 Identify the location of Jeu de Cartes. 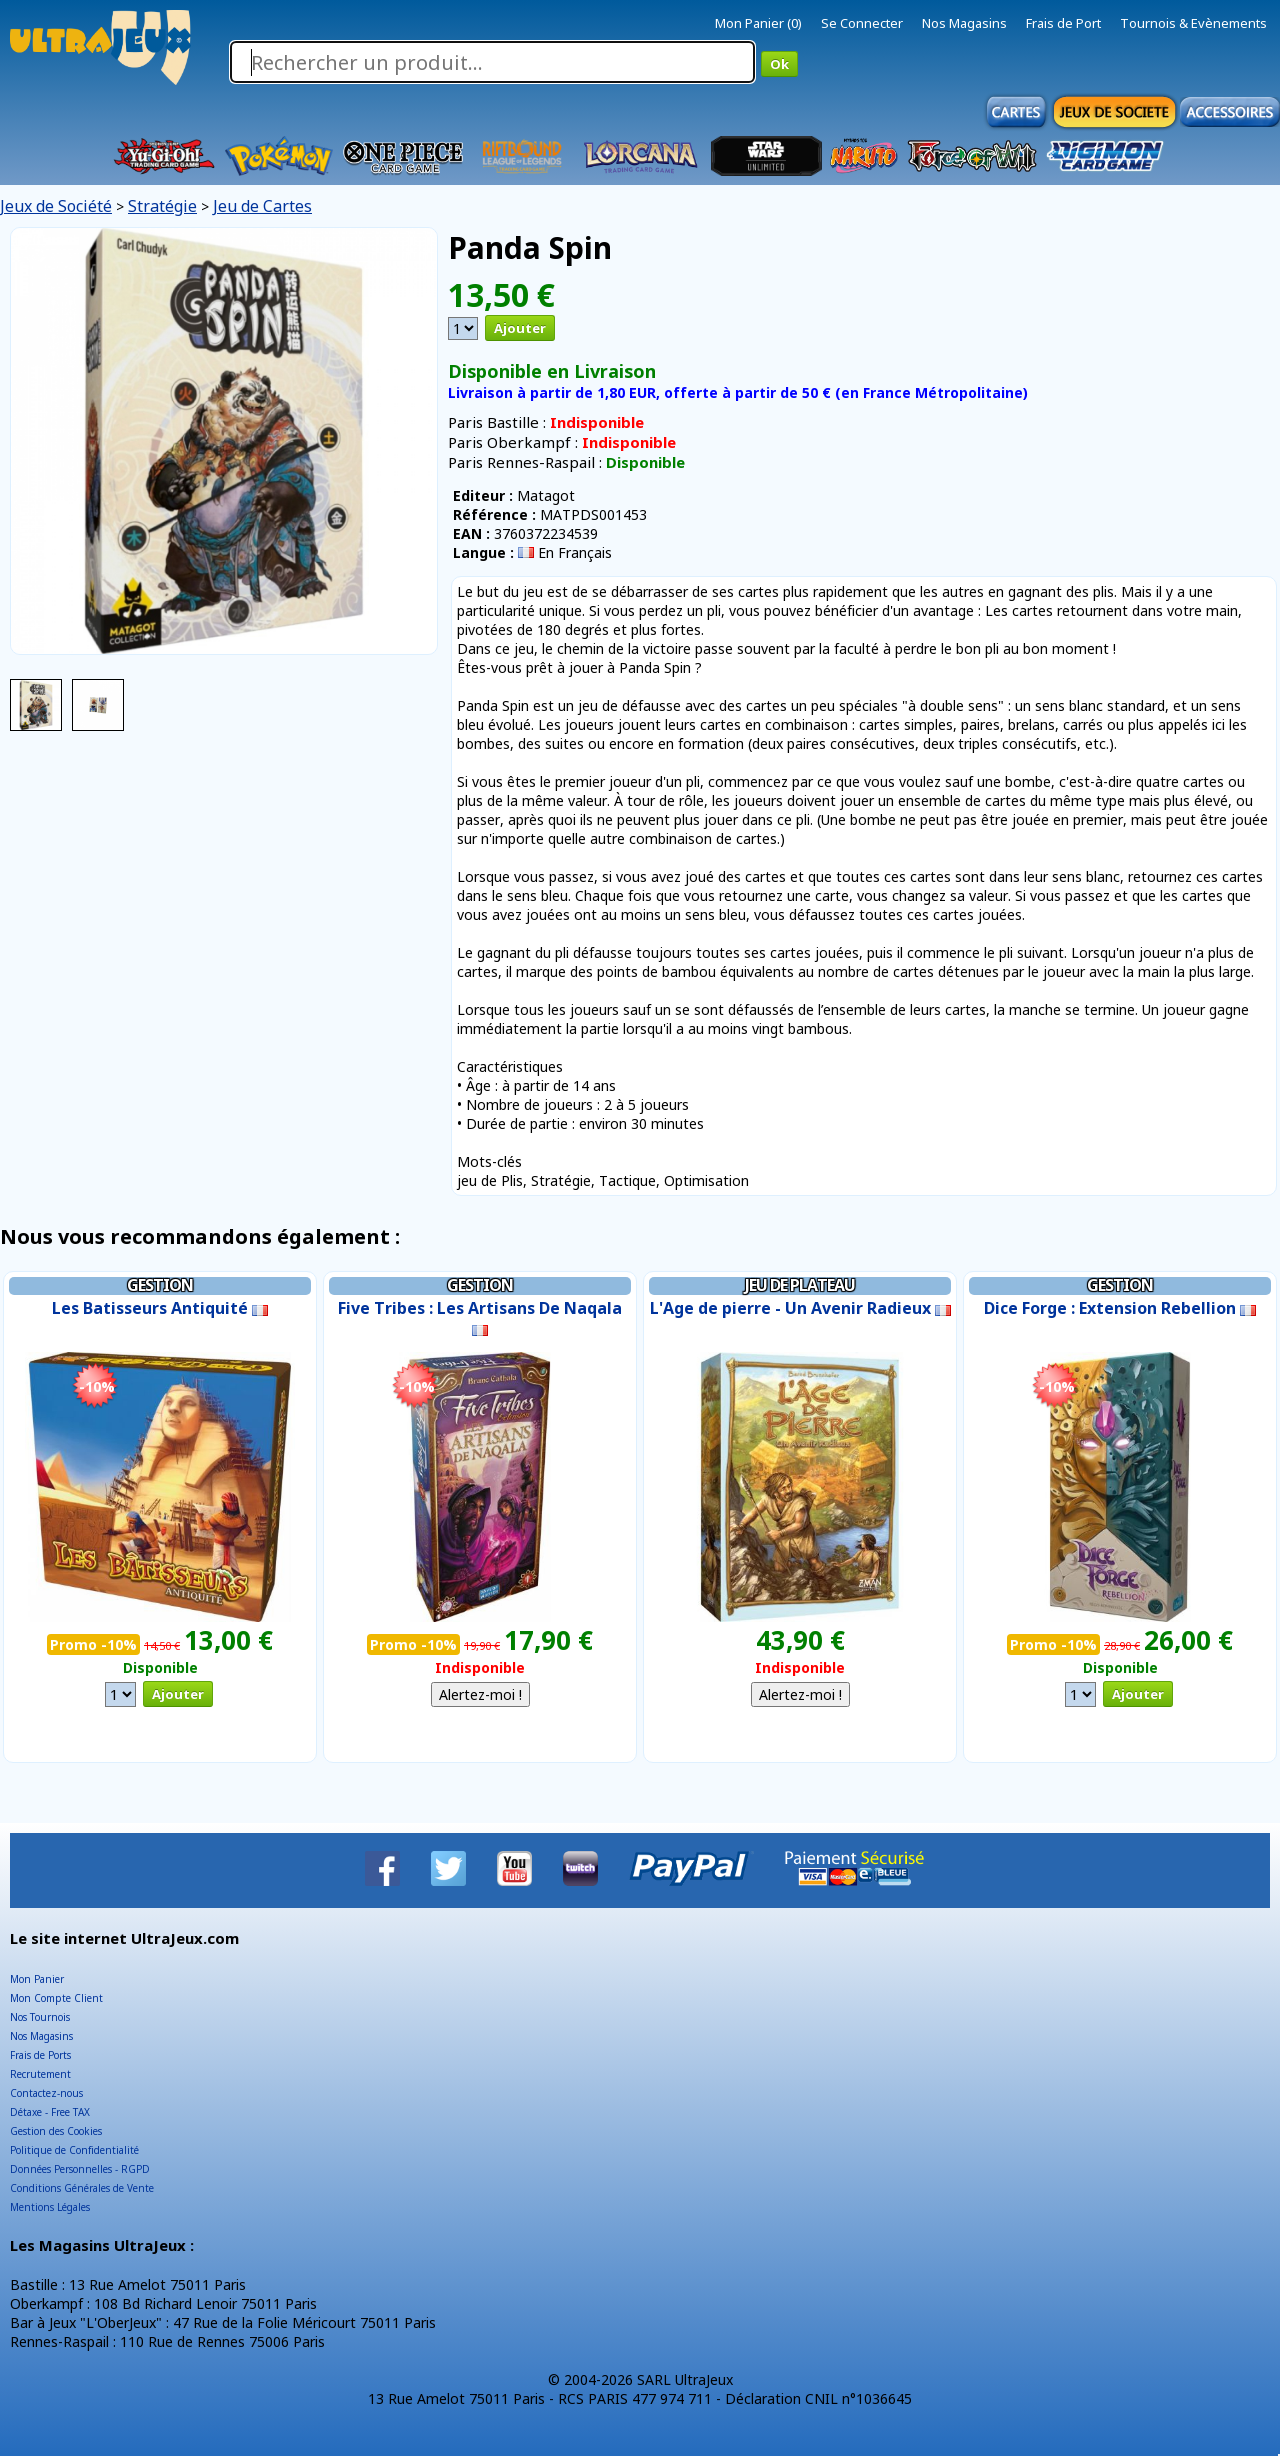
(262, 206).